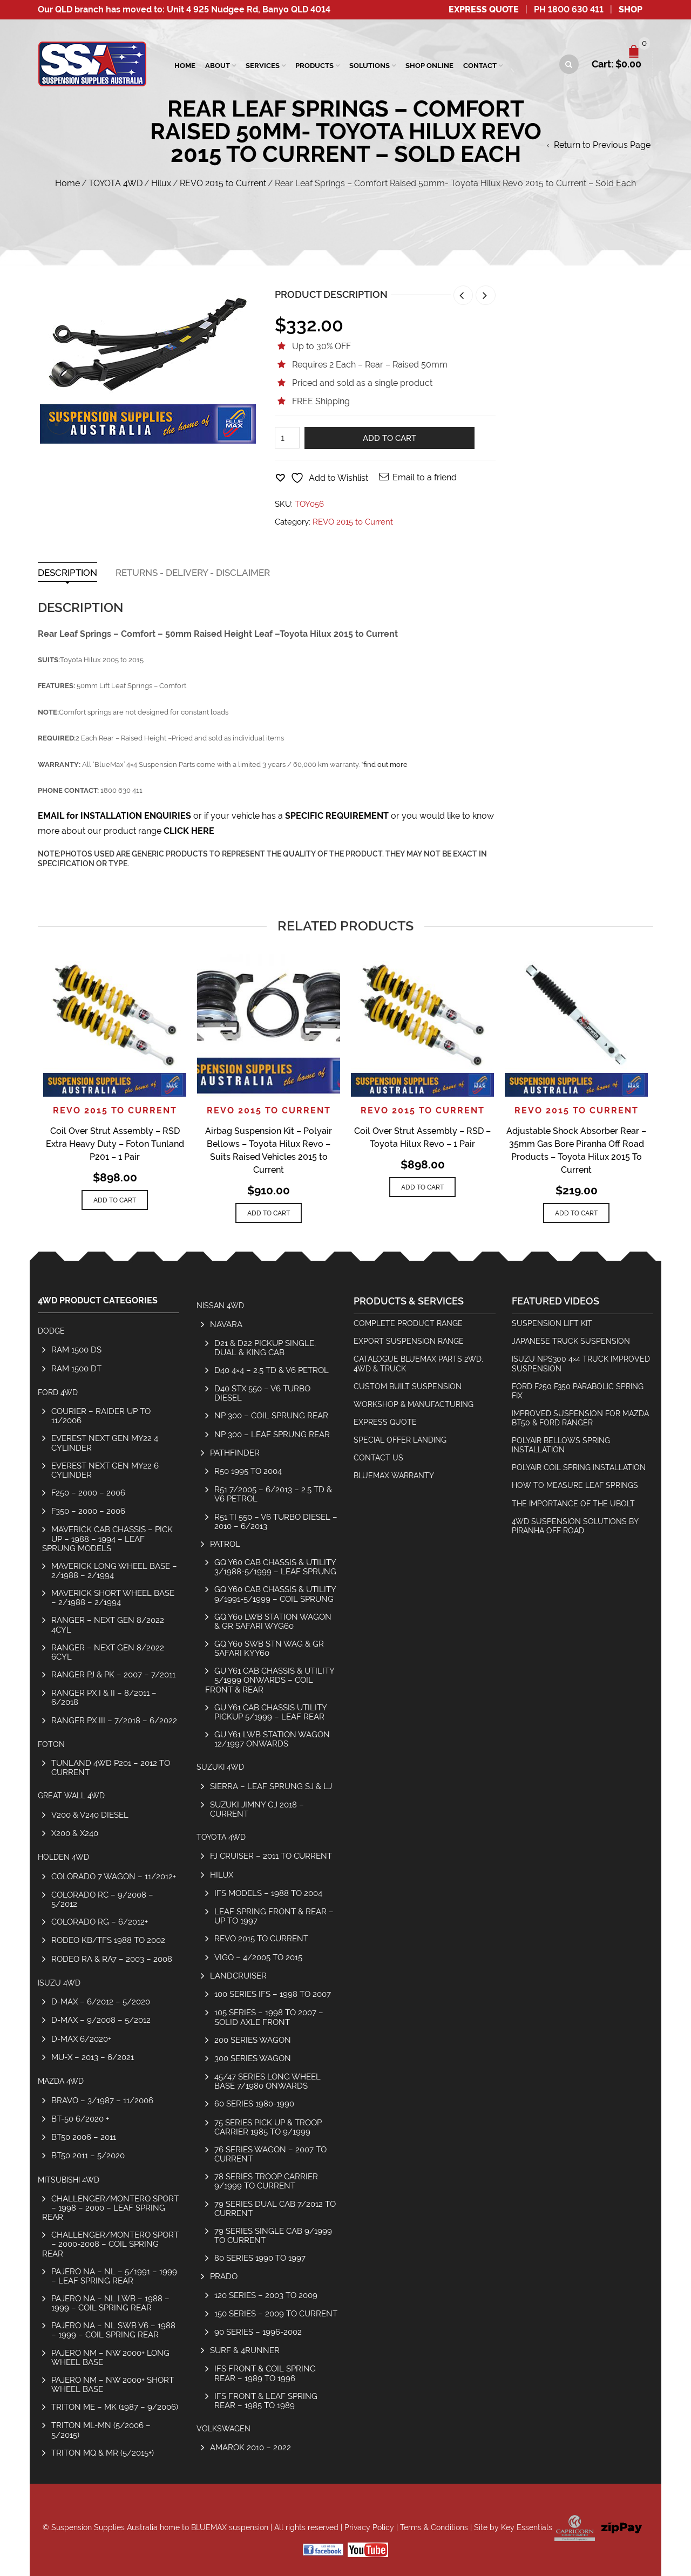  What do you see at coordinates (102, 1899) in the screenshot?
I see `Colorado RC – 9/2008 – 5/2012` at bounding box center [102, 1899].